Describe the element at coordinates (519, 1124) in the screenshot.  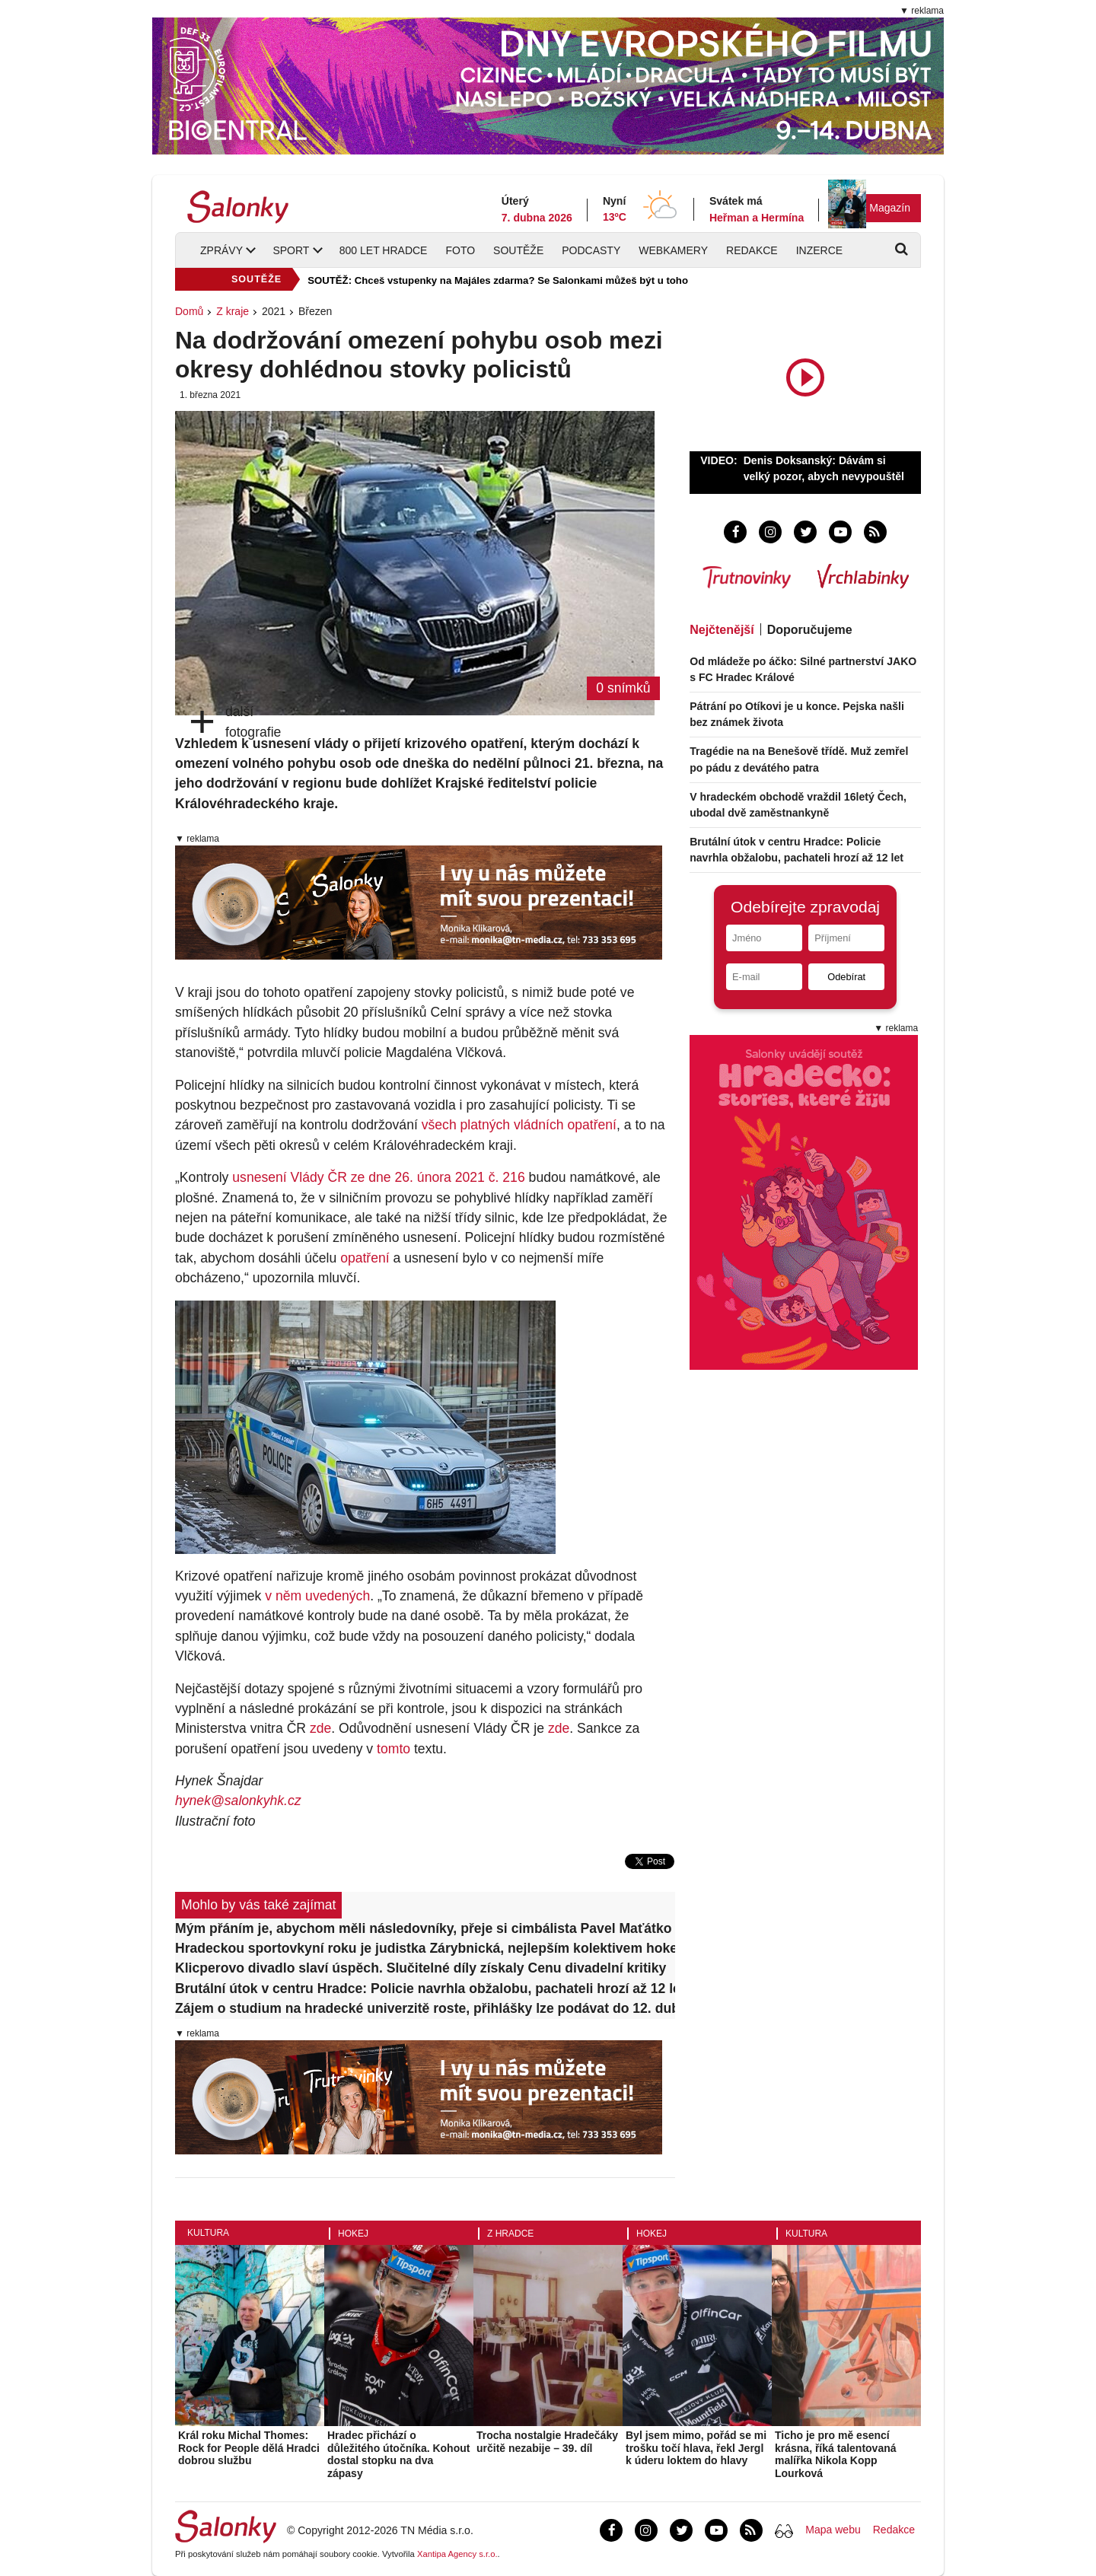
I see `všech platných vládních opatření` at that location.